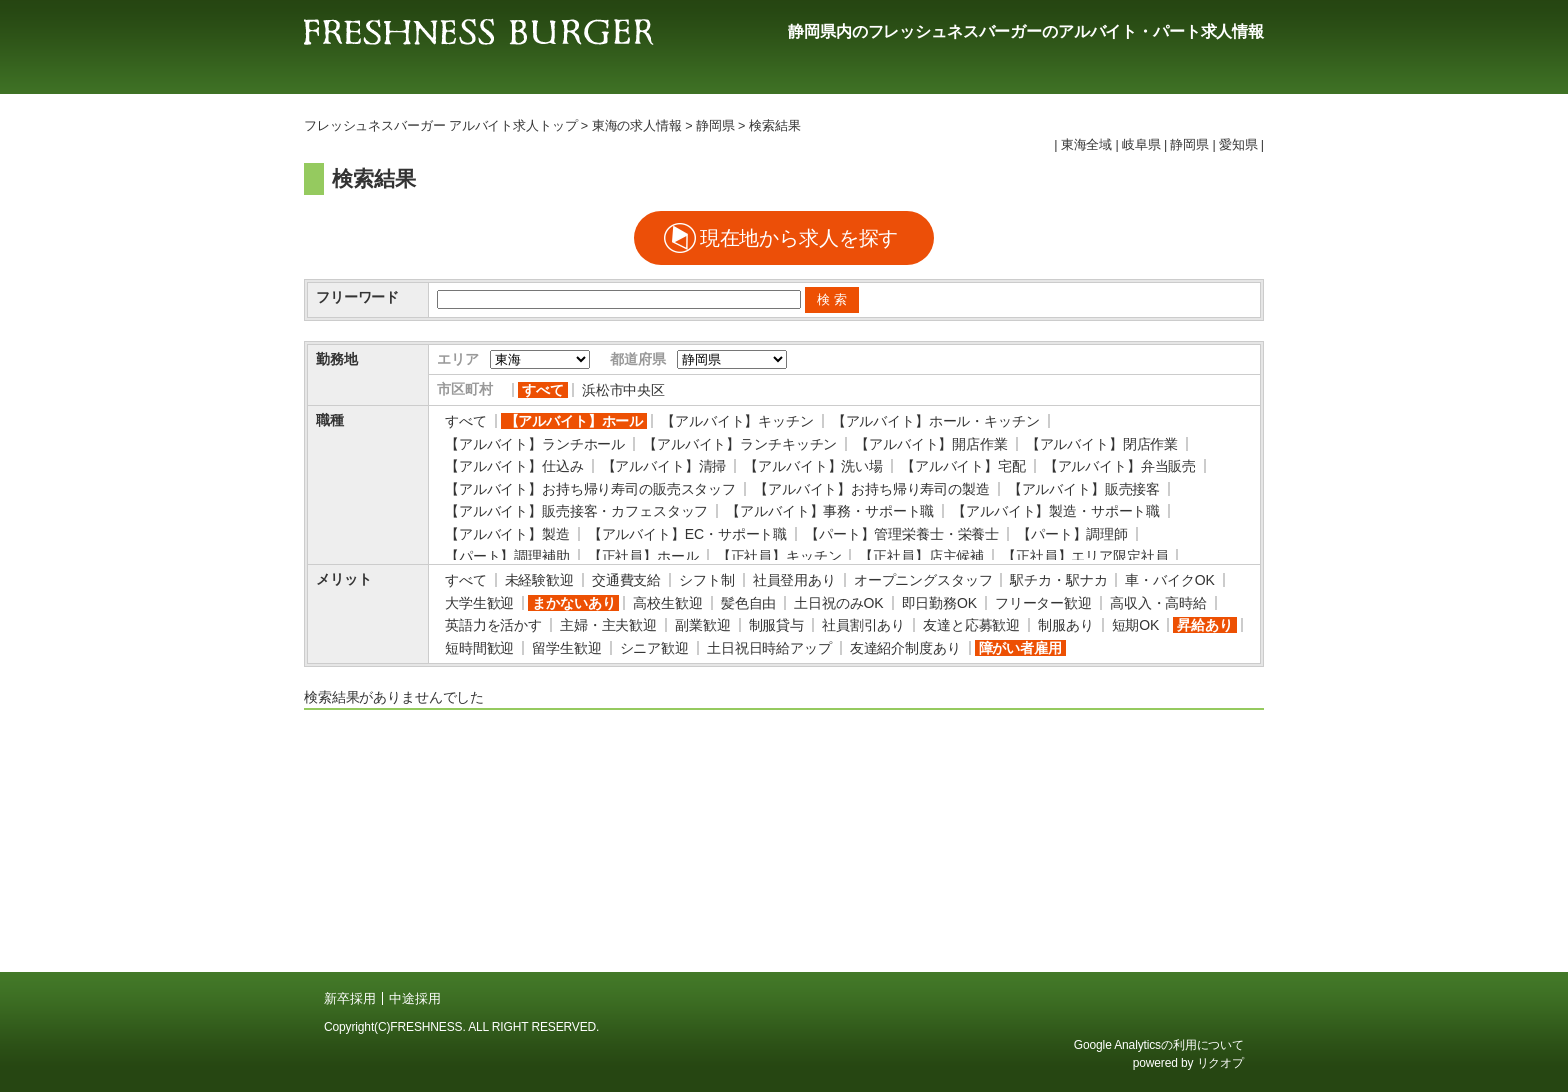 The width and height of the screenshot is (1568, 1092). Describe the element at coordinates (1056, 511) in the screenshot. I see `【アルバイト】製造・サポート職` at that location.